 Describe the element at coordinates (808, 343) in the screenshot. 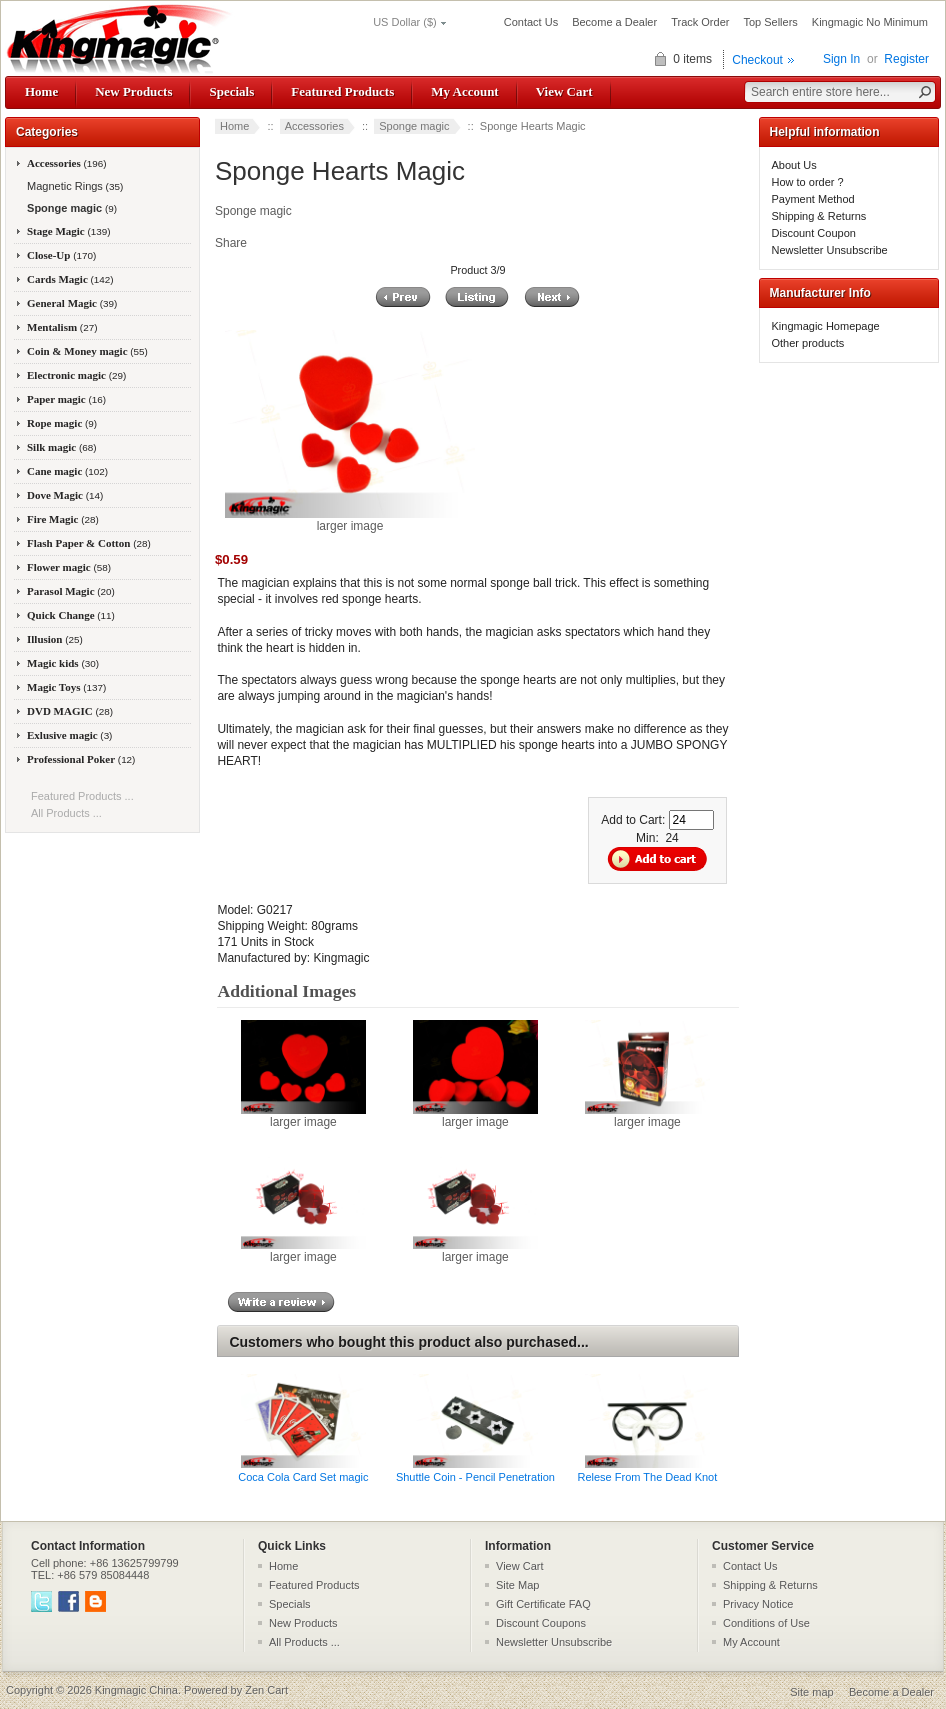

I see `Other products` at that location.